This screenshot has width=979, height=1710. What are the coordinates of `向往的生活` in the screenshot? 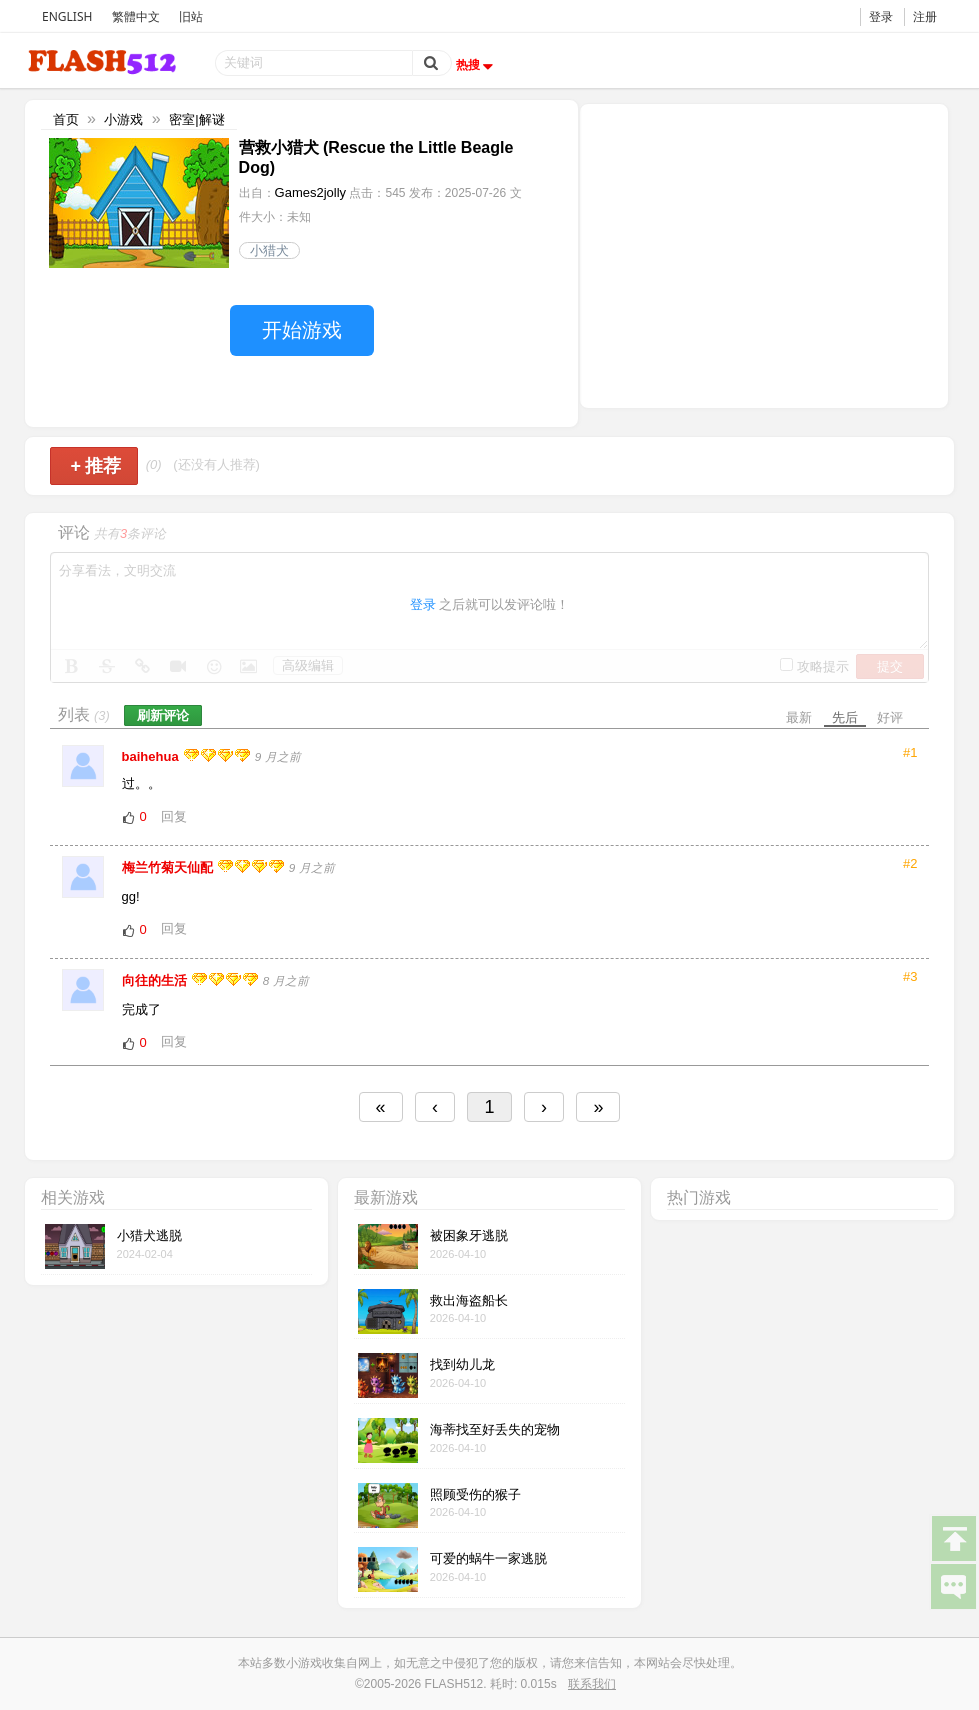 It's located at (156, 980).